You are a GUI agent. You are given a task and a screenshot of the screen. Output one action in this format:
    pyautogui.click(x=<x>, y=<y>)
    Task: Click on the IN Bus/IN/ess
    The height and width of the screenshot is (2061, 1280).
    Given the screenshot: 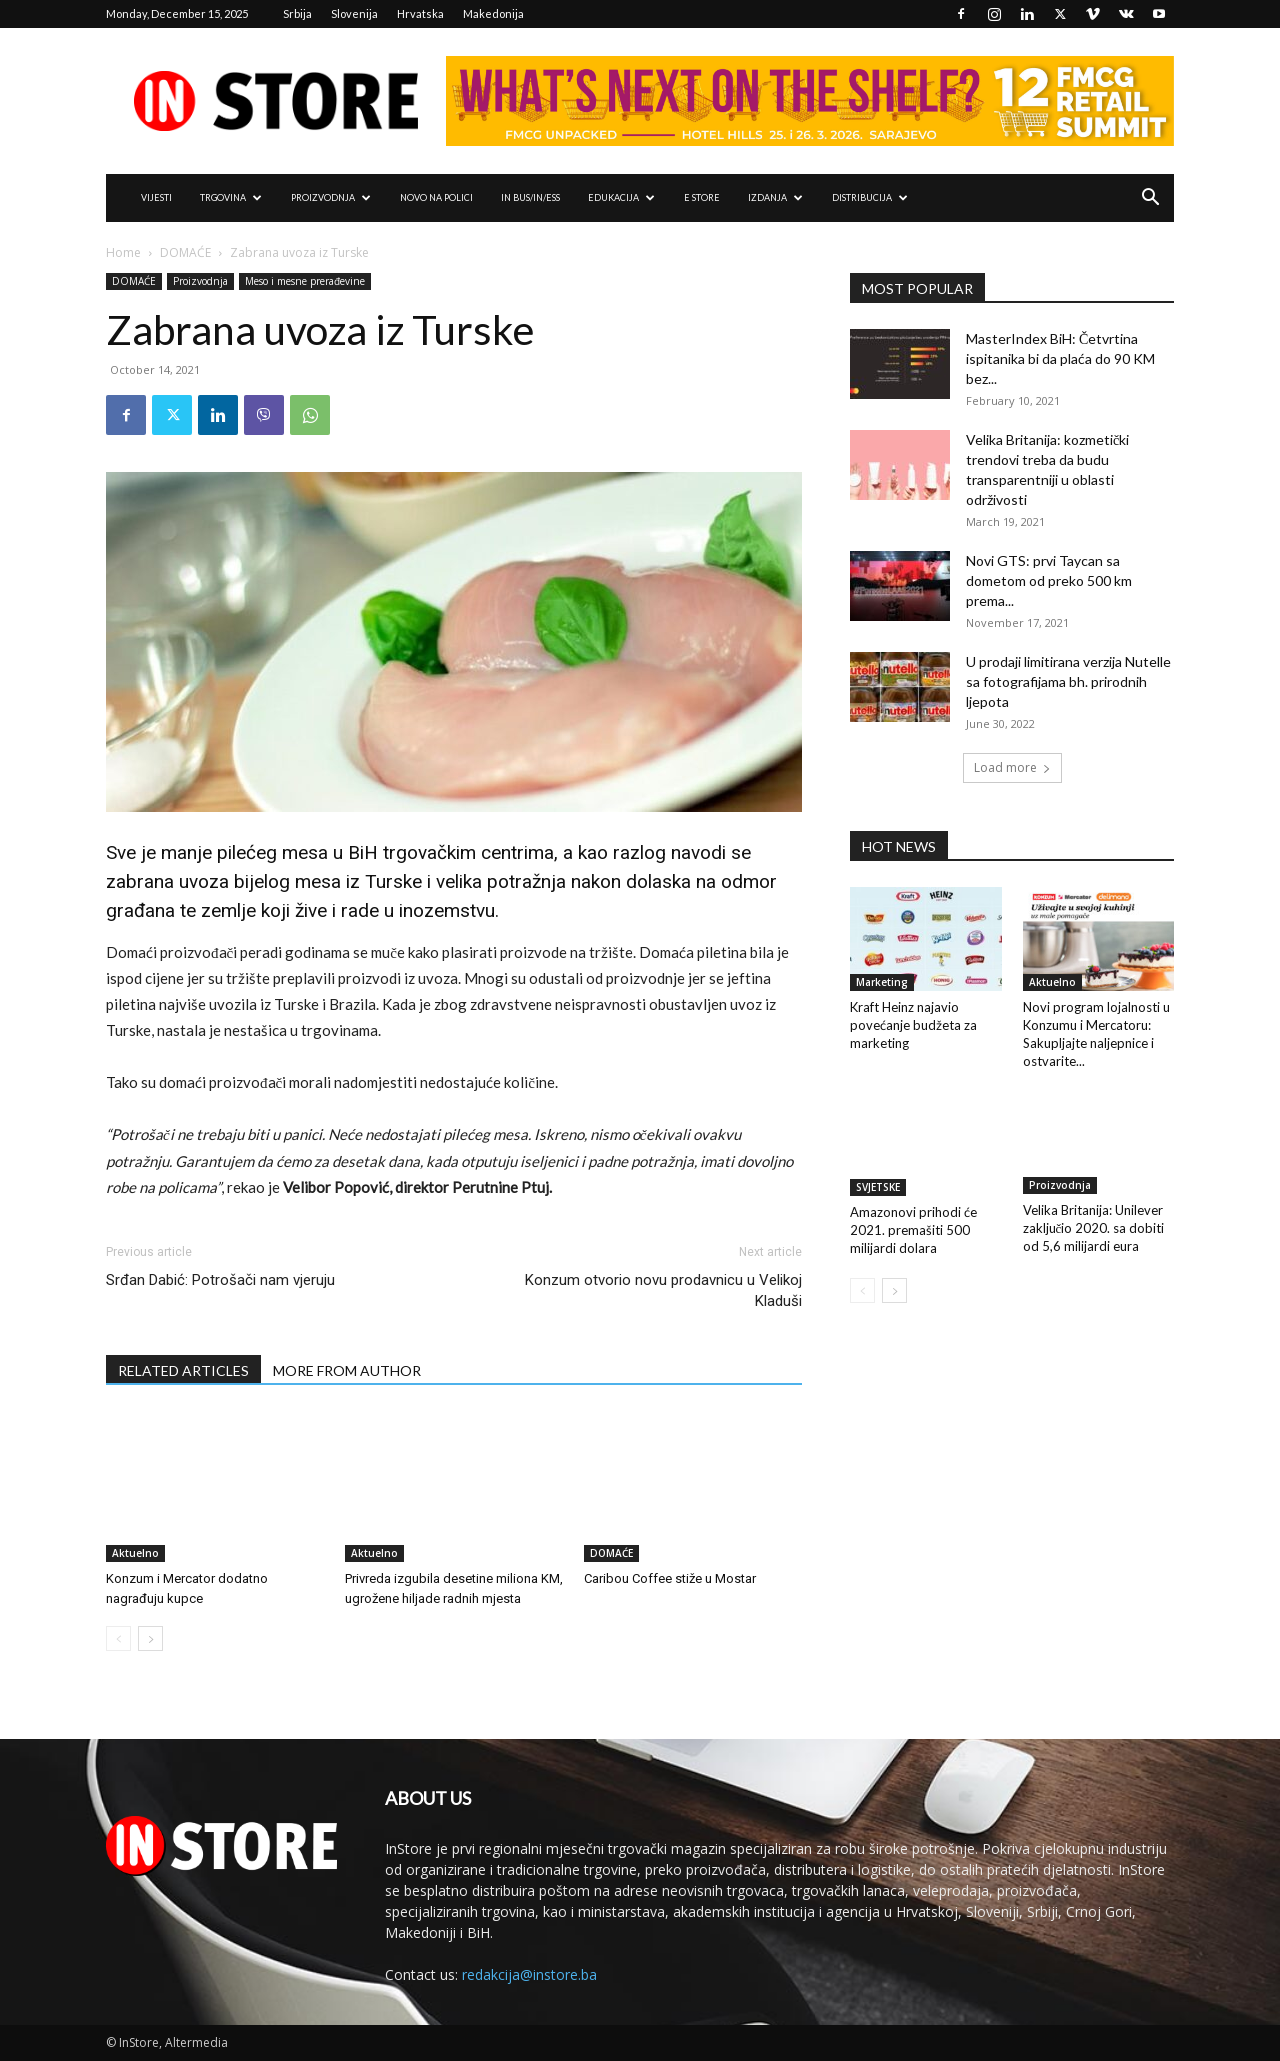 What is the action you would take?
    pyautogui.click(x=530, y=197)
    